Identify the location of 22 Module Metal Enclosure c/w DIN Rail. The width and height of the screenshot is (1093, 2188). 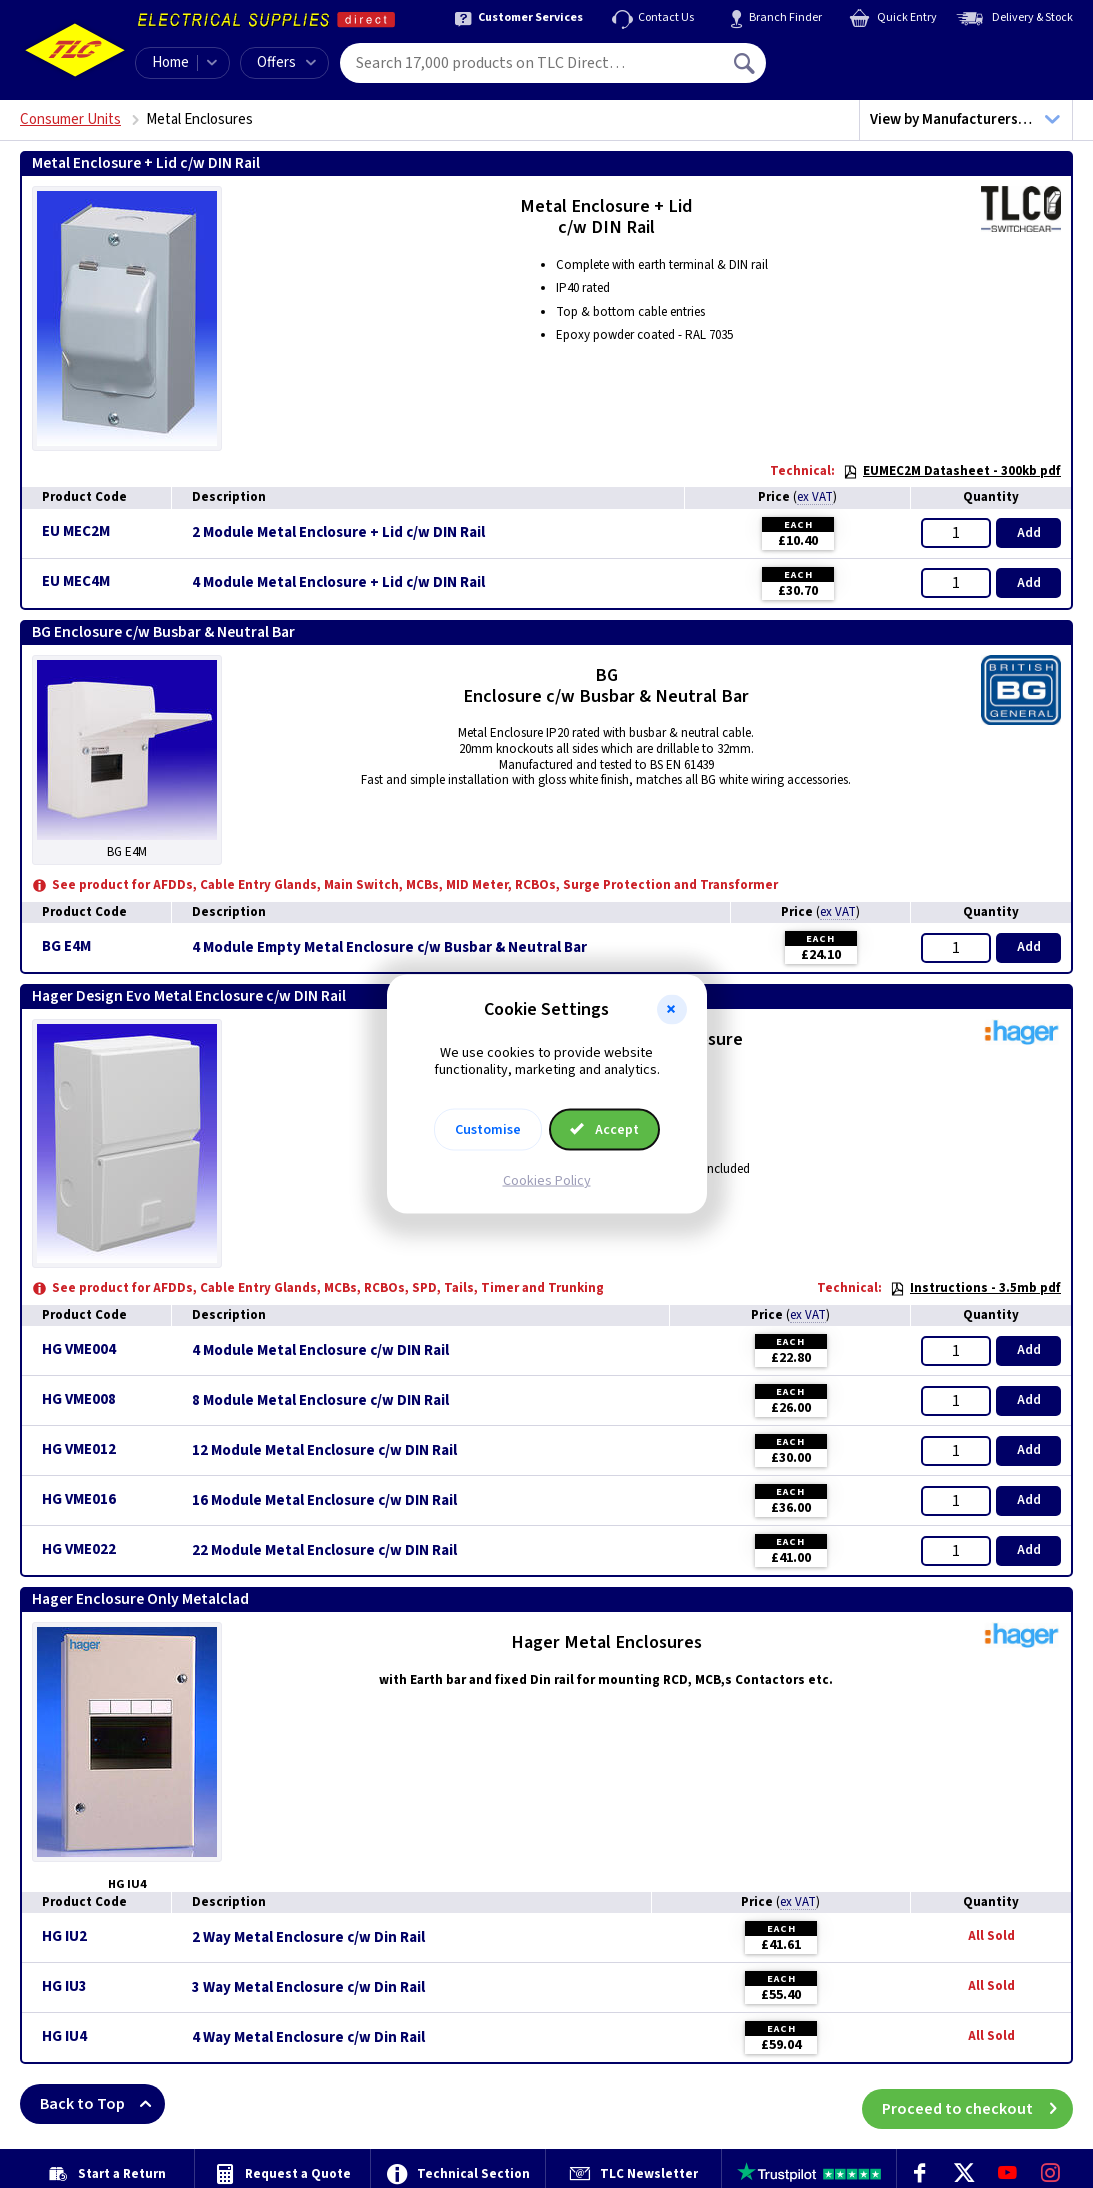
(324, 1551).